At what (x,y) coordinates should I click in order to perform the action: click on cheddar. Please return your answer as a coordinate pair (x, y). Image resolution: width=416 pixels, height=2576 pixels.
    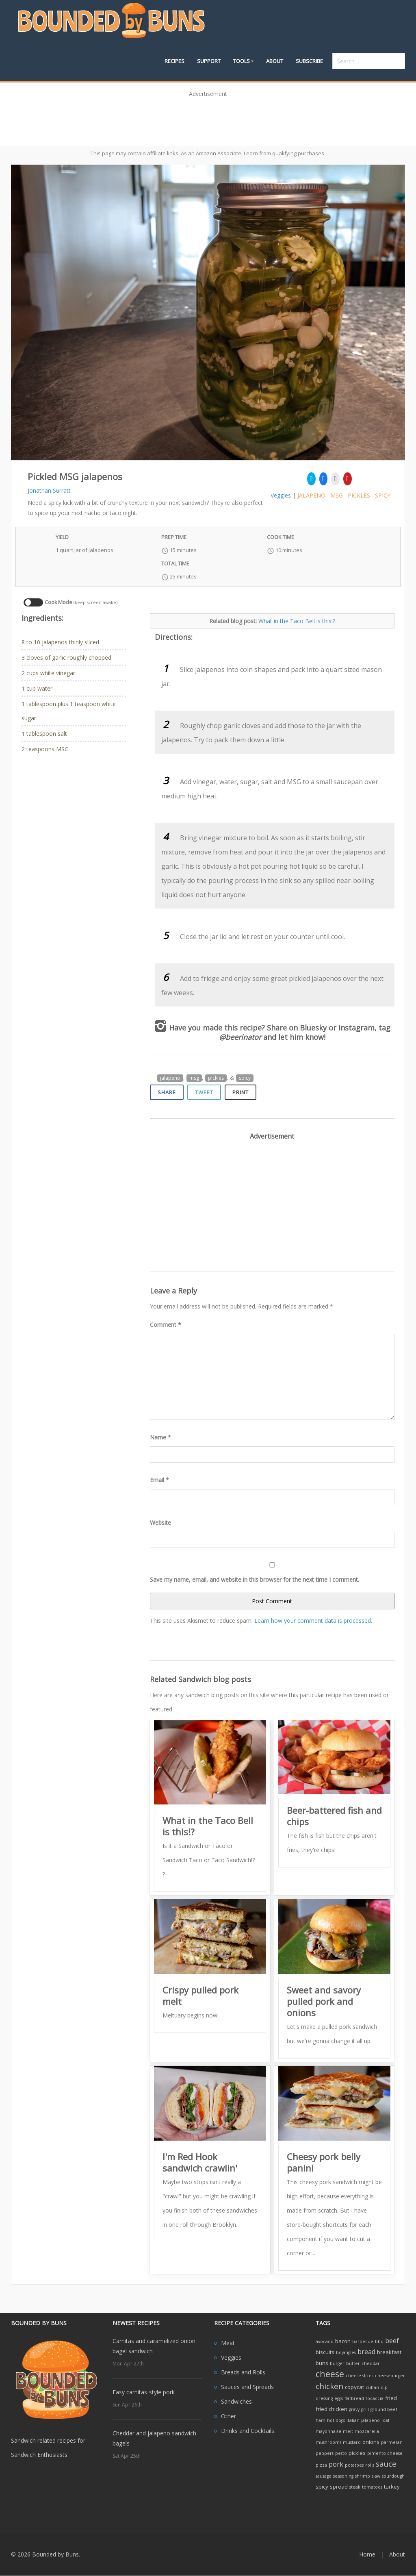
    Looking at the image, I should click on (371, 2363).